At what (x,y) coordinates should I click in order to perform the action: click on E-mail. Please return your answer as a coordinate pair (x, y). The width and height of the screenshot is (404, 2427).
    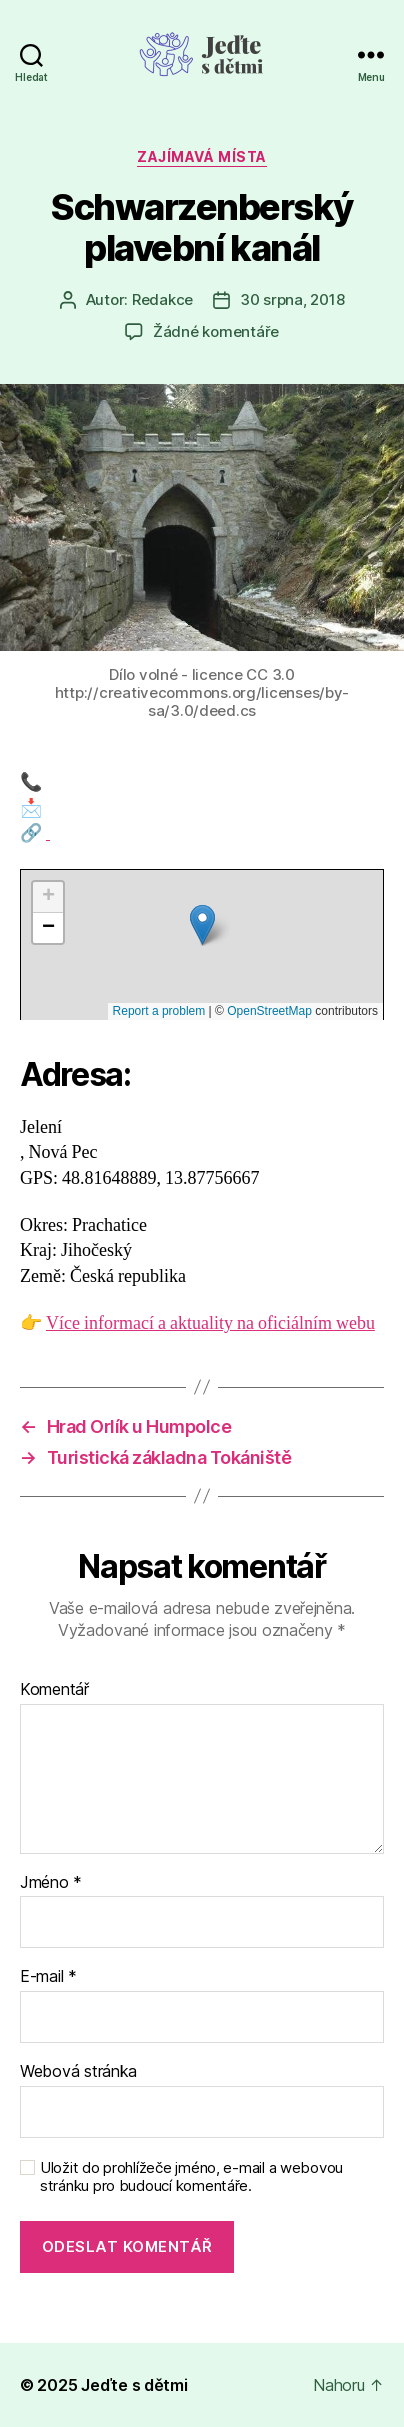
    Looking at the image, I should click on (48, 1977).